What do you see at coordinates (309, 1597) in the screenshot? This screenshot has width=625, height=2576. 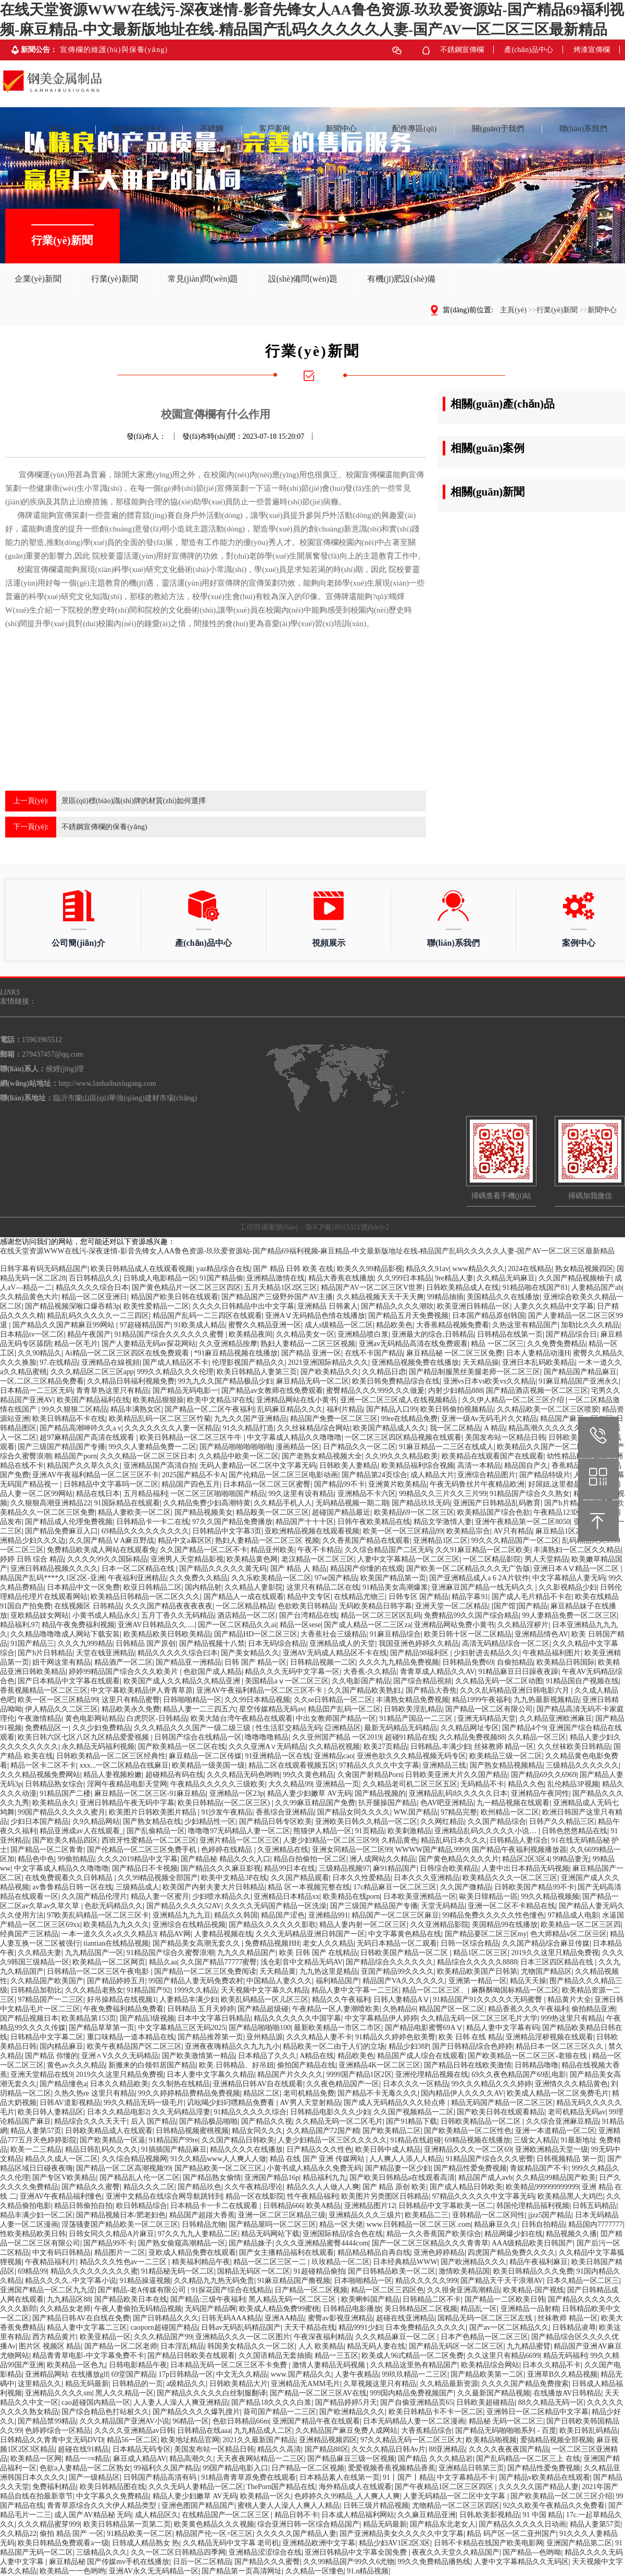 I see `精品中文专区` at bounding box center [309, 1597].